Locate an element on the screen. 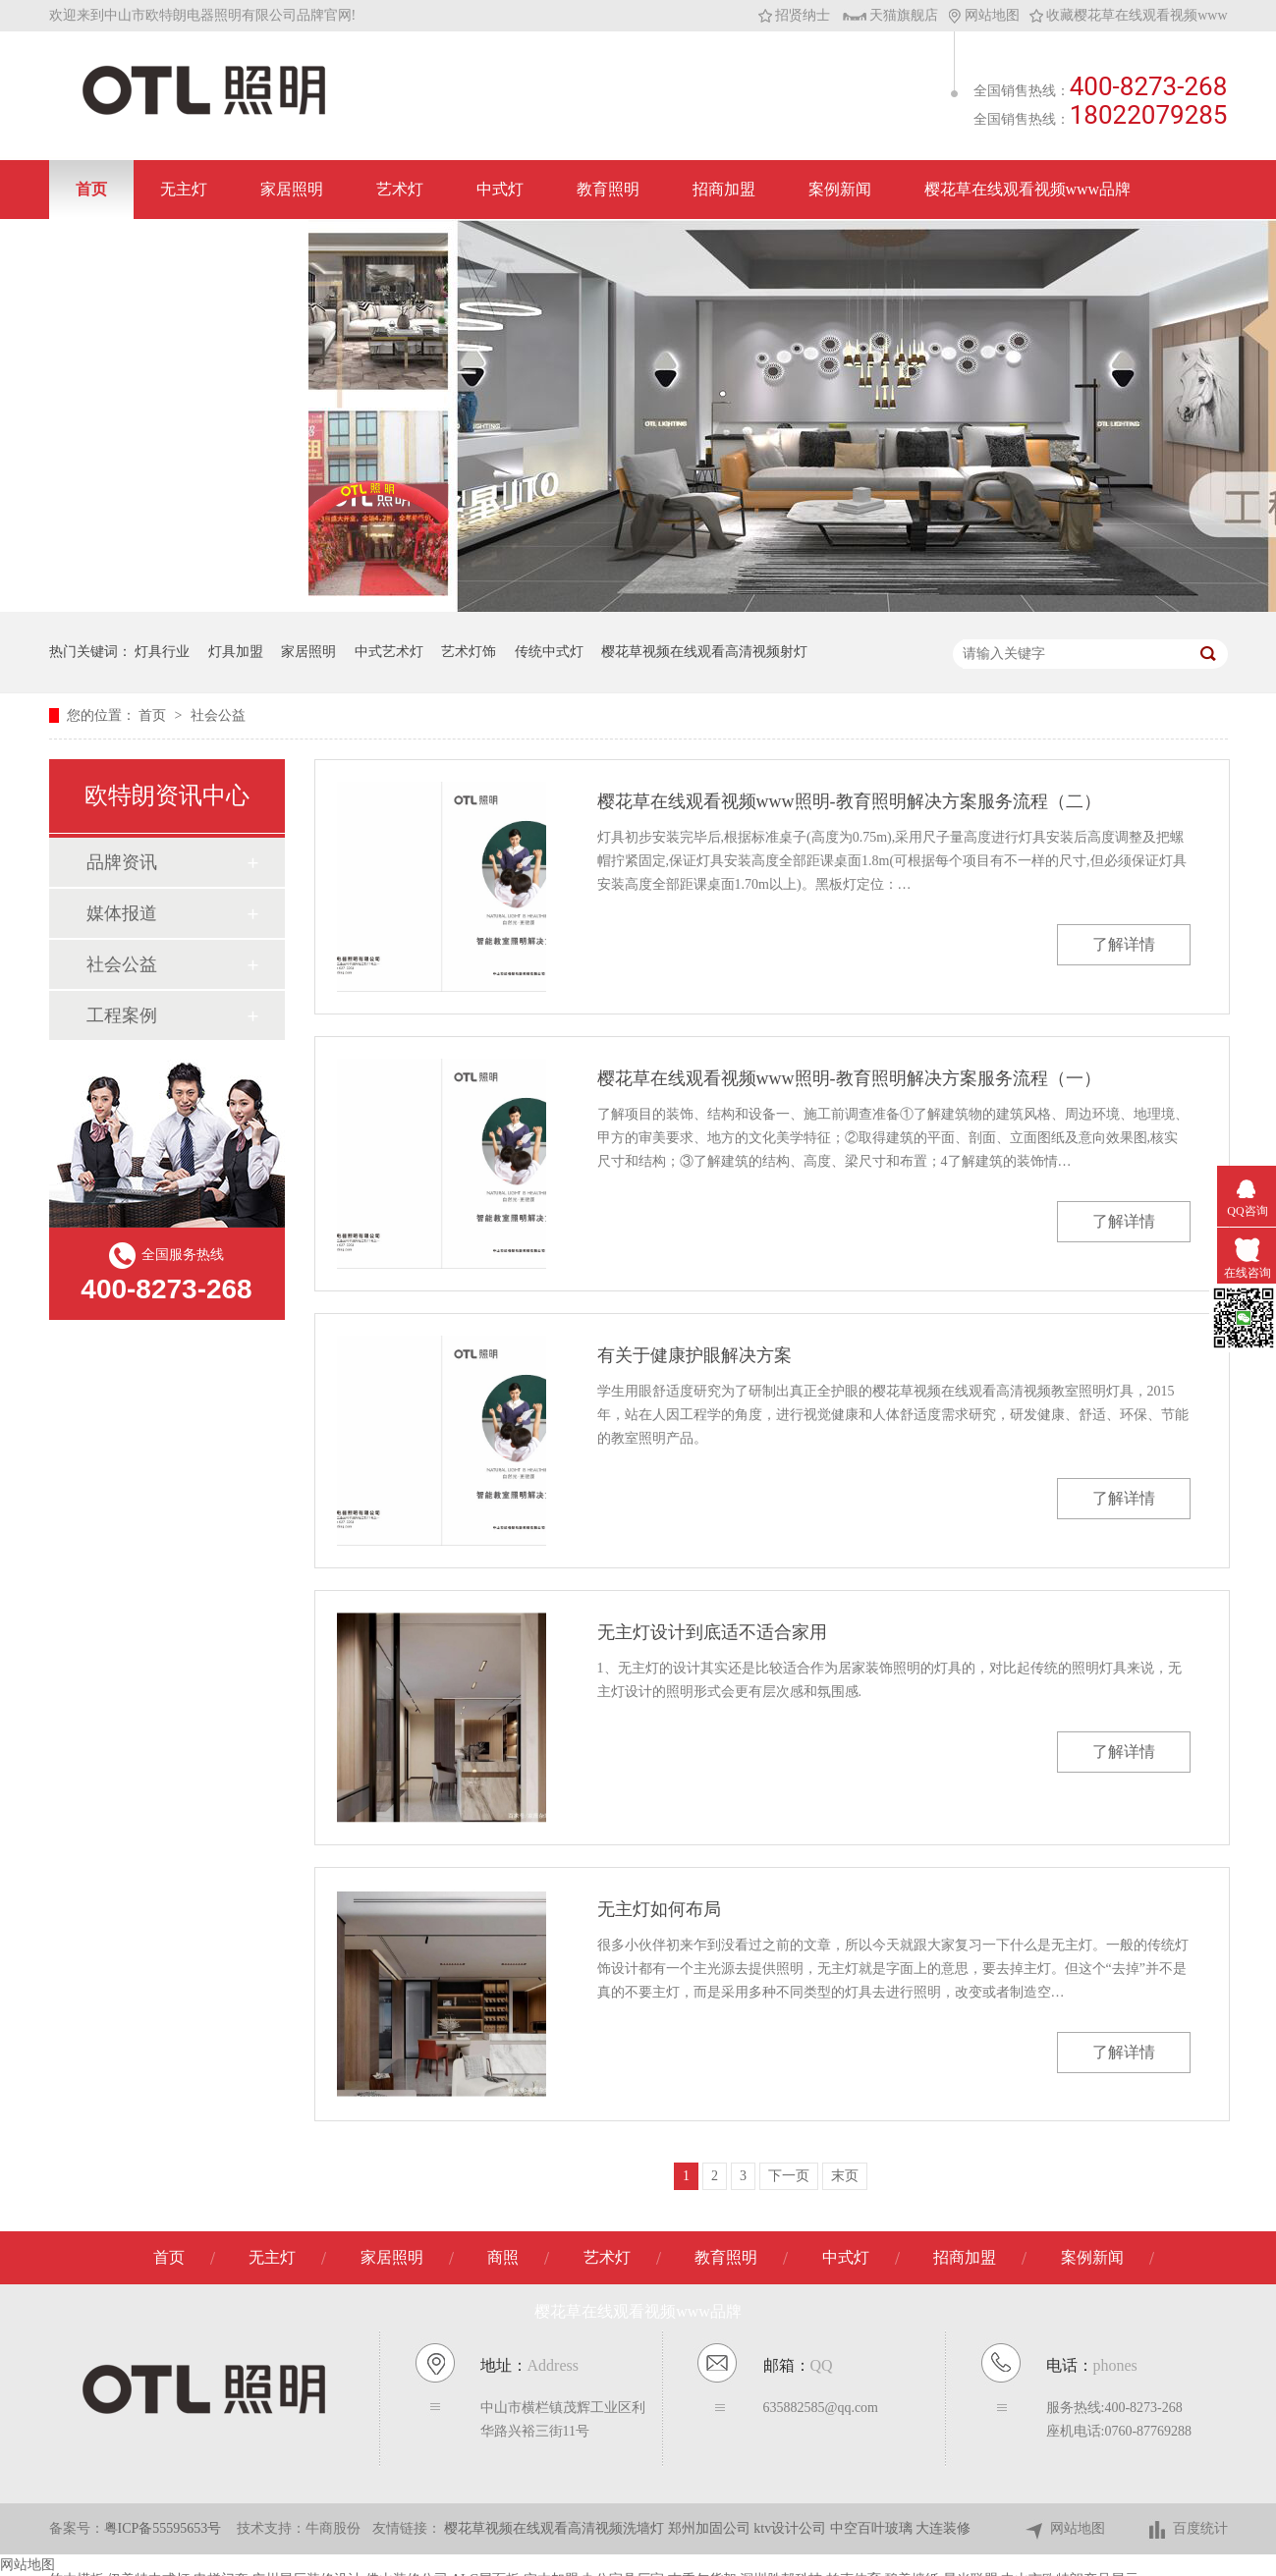 This screenshot has height=2576, width=1276. 无主灯如何布局 is located at coordinates (659, 1909).